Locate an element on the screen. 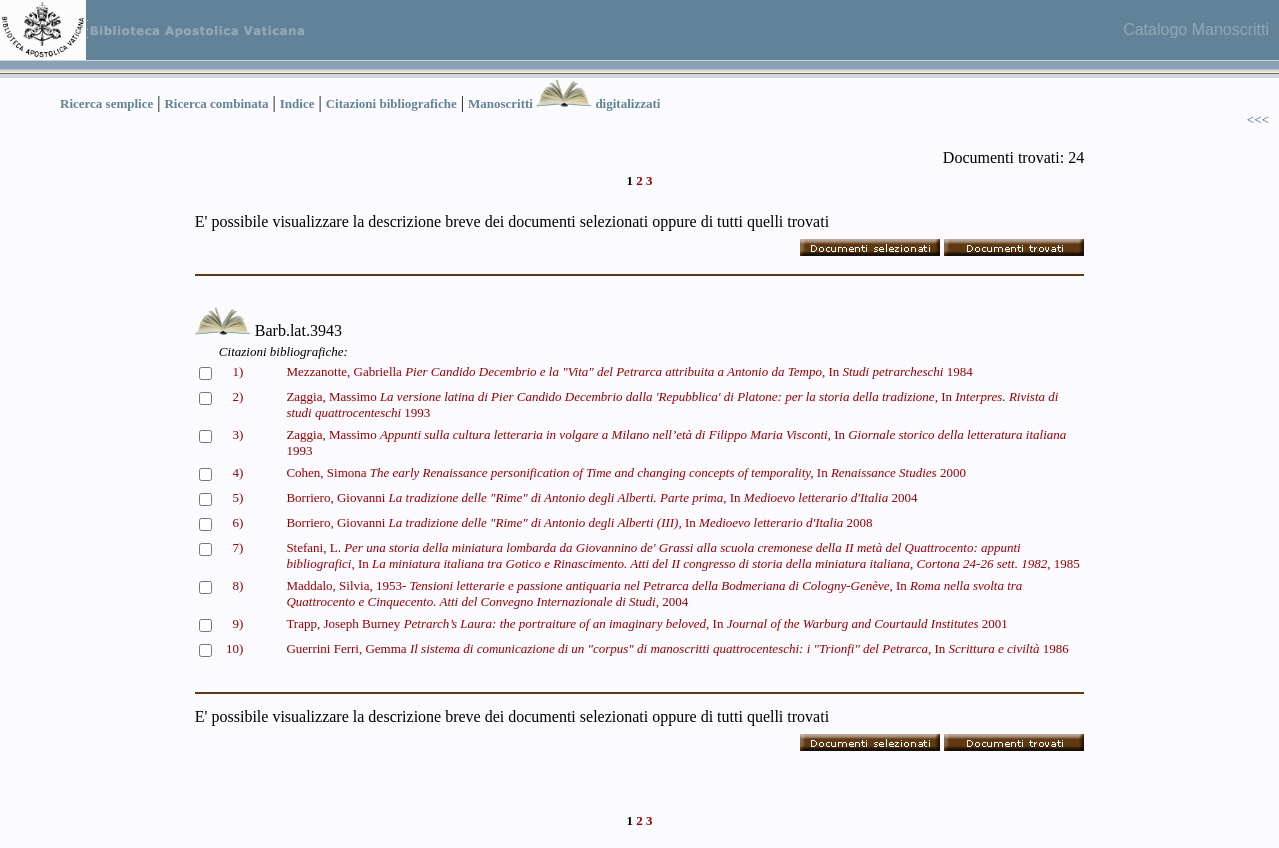 This screenshot has height=848, width=1279. Guerrini Ferri, Gemma In 1986 is located at coordinates (677, 648).